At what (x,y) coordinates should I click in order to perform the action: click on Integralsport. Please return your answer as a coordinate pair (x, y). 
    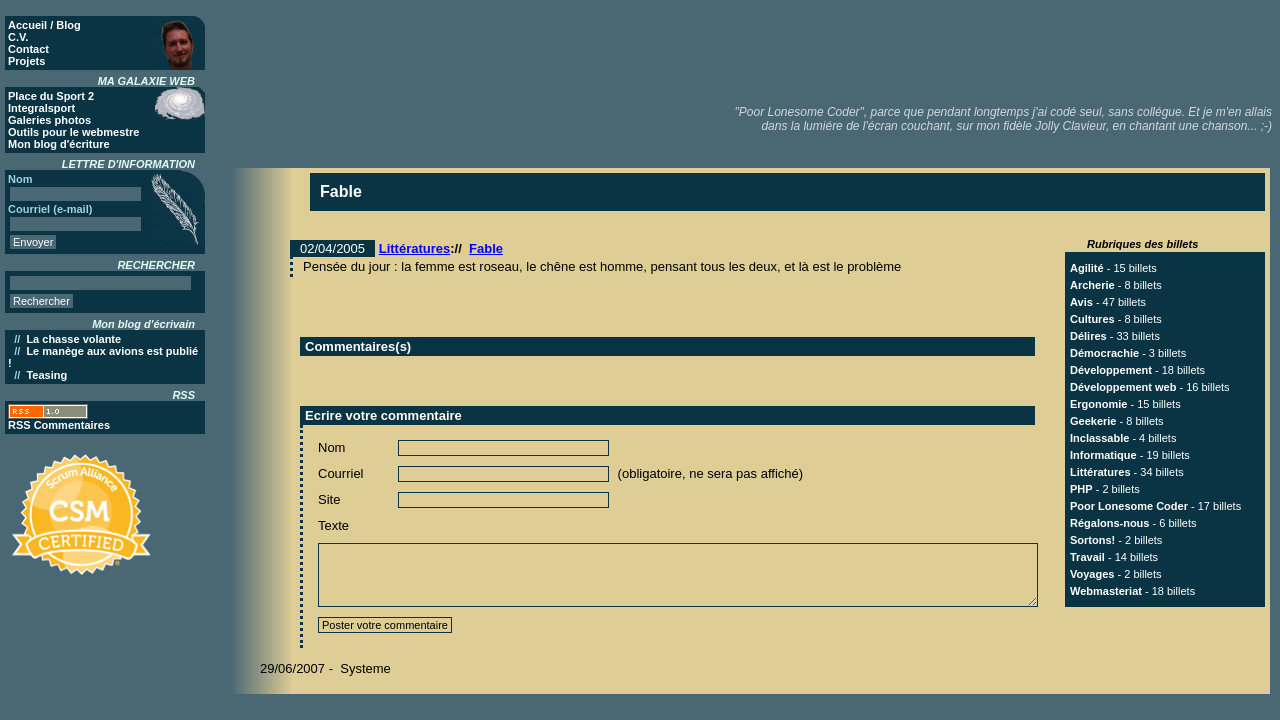
    Looking at the image, I should click on (41, 108).